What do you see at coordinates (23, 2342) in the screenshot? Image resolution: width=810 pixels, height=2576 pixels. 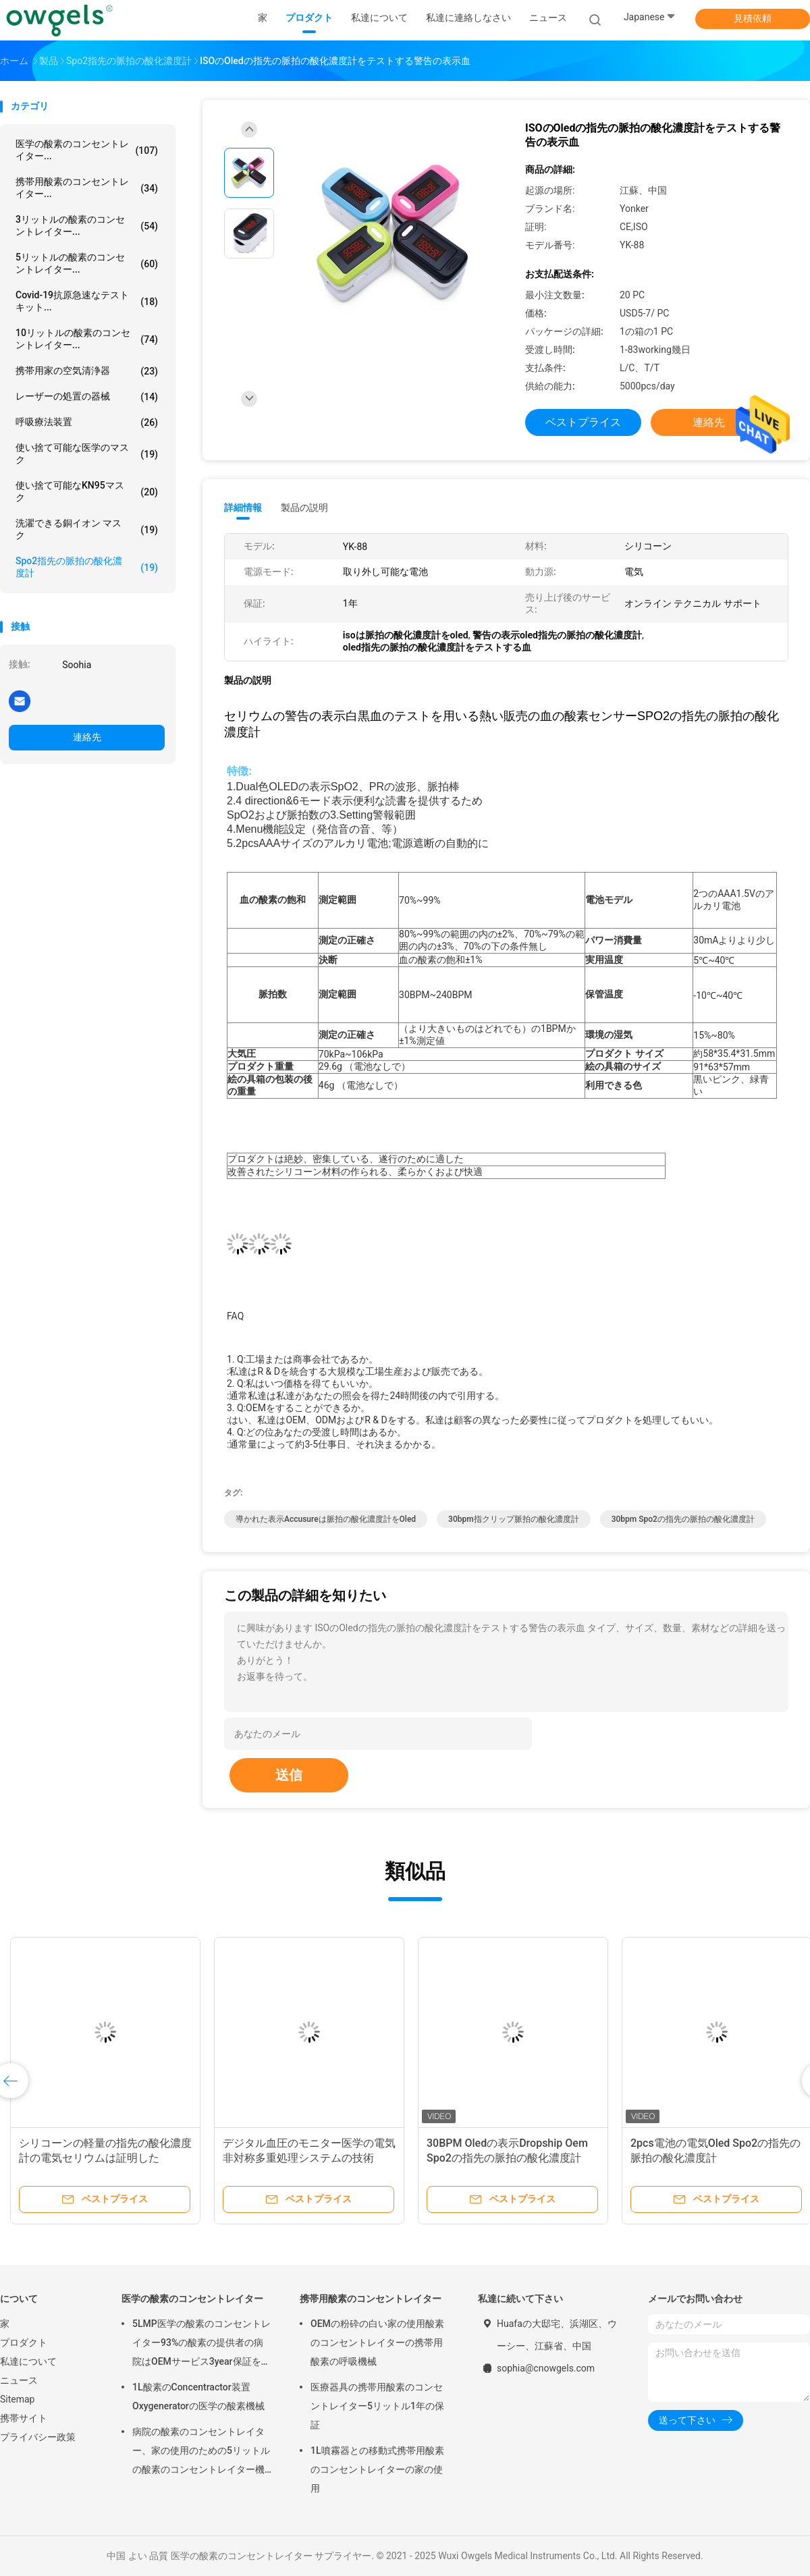 I see `プロダクト` at bounding box center [23, 2342].